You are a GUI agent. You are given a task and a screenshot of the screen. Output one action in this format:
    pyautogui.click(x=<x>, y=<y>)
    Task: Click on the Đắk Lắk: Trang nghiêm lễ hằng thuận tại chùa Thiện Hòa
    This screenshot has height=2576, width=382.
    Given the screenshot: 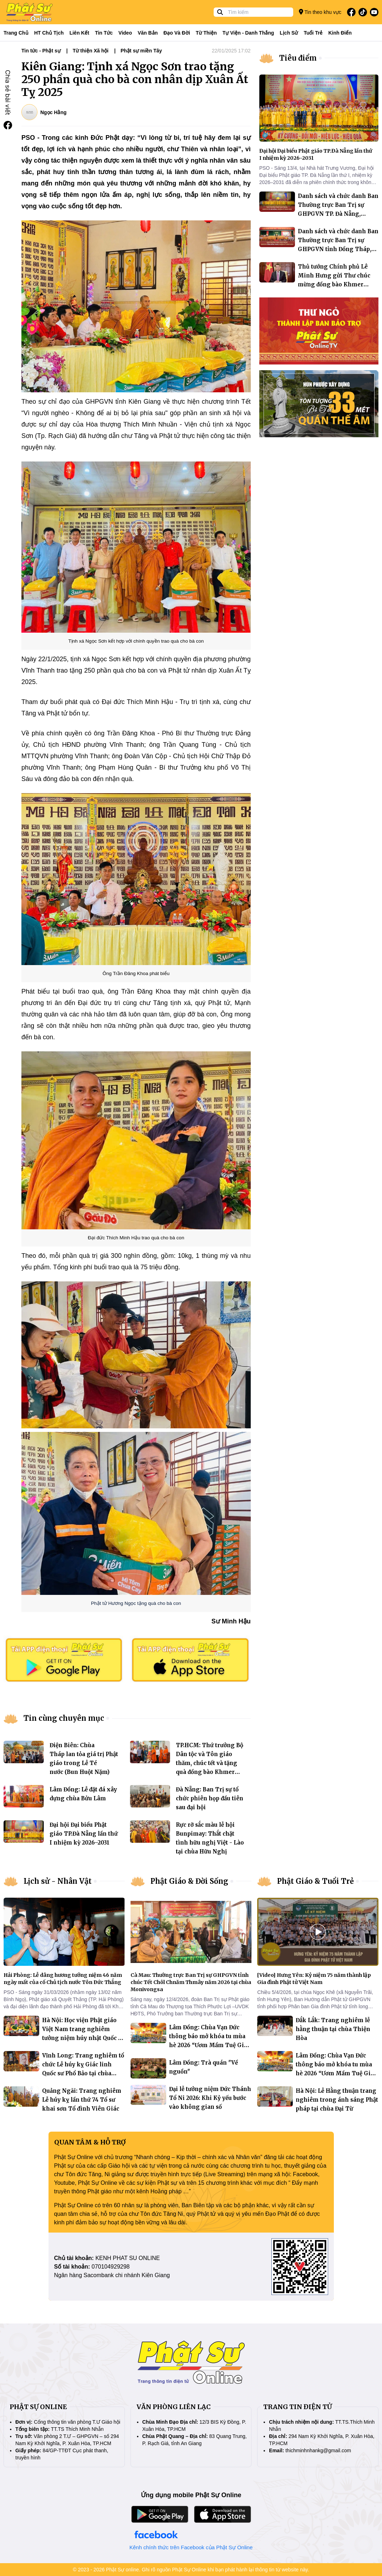 What is the action you would take?
    pyautogui.click(x=333, y=2029)
    